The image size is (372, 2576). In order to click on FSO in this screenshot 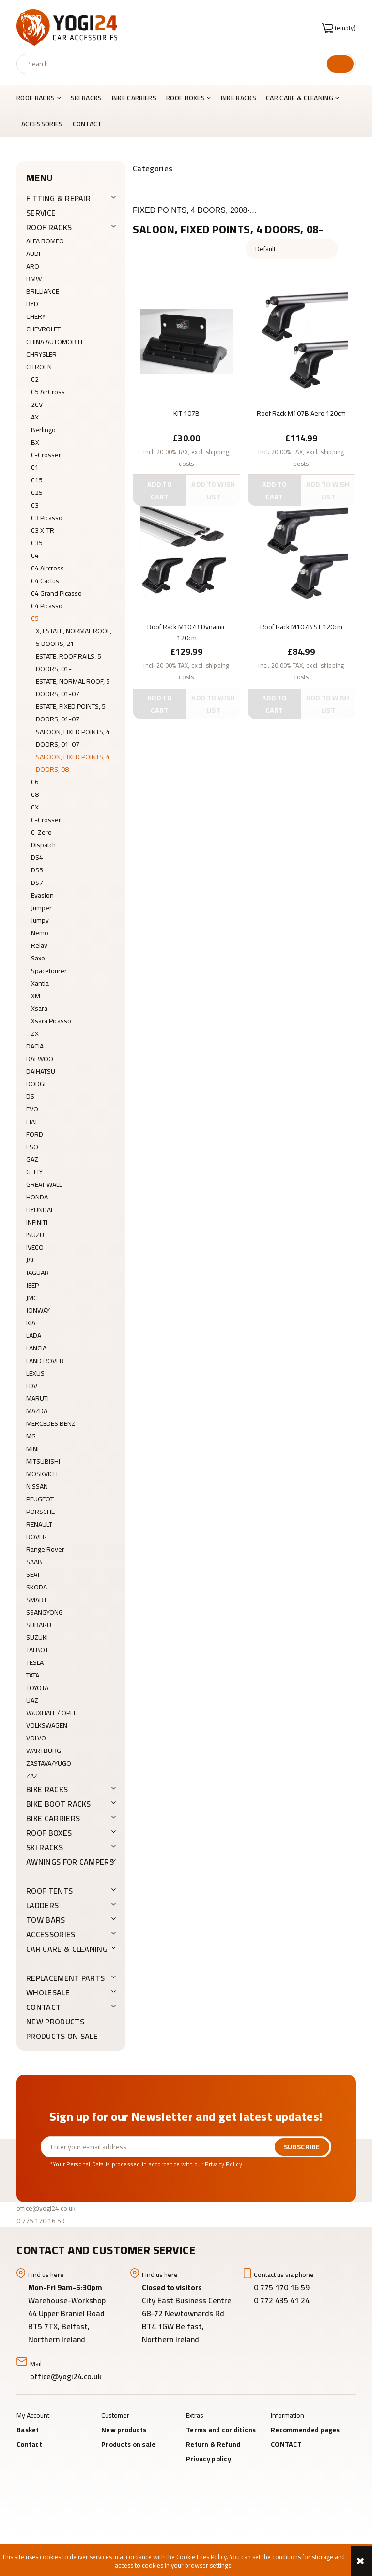, I will do `click(32, 1146)`.